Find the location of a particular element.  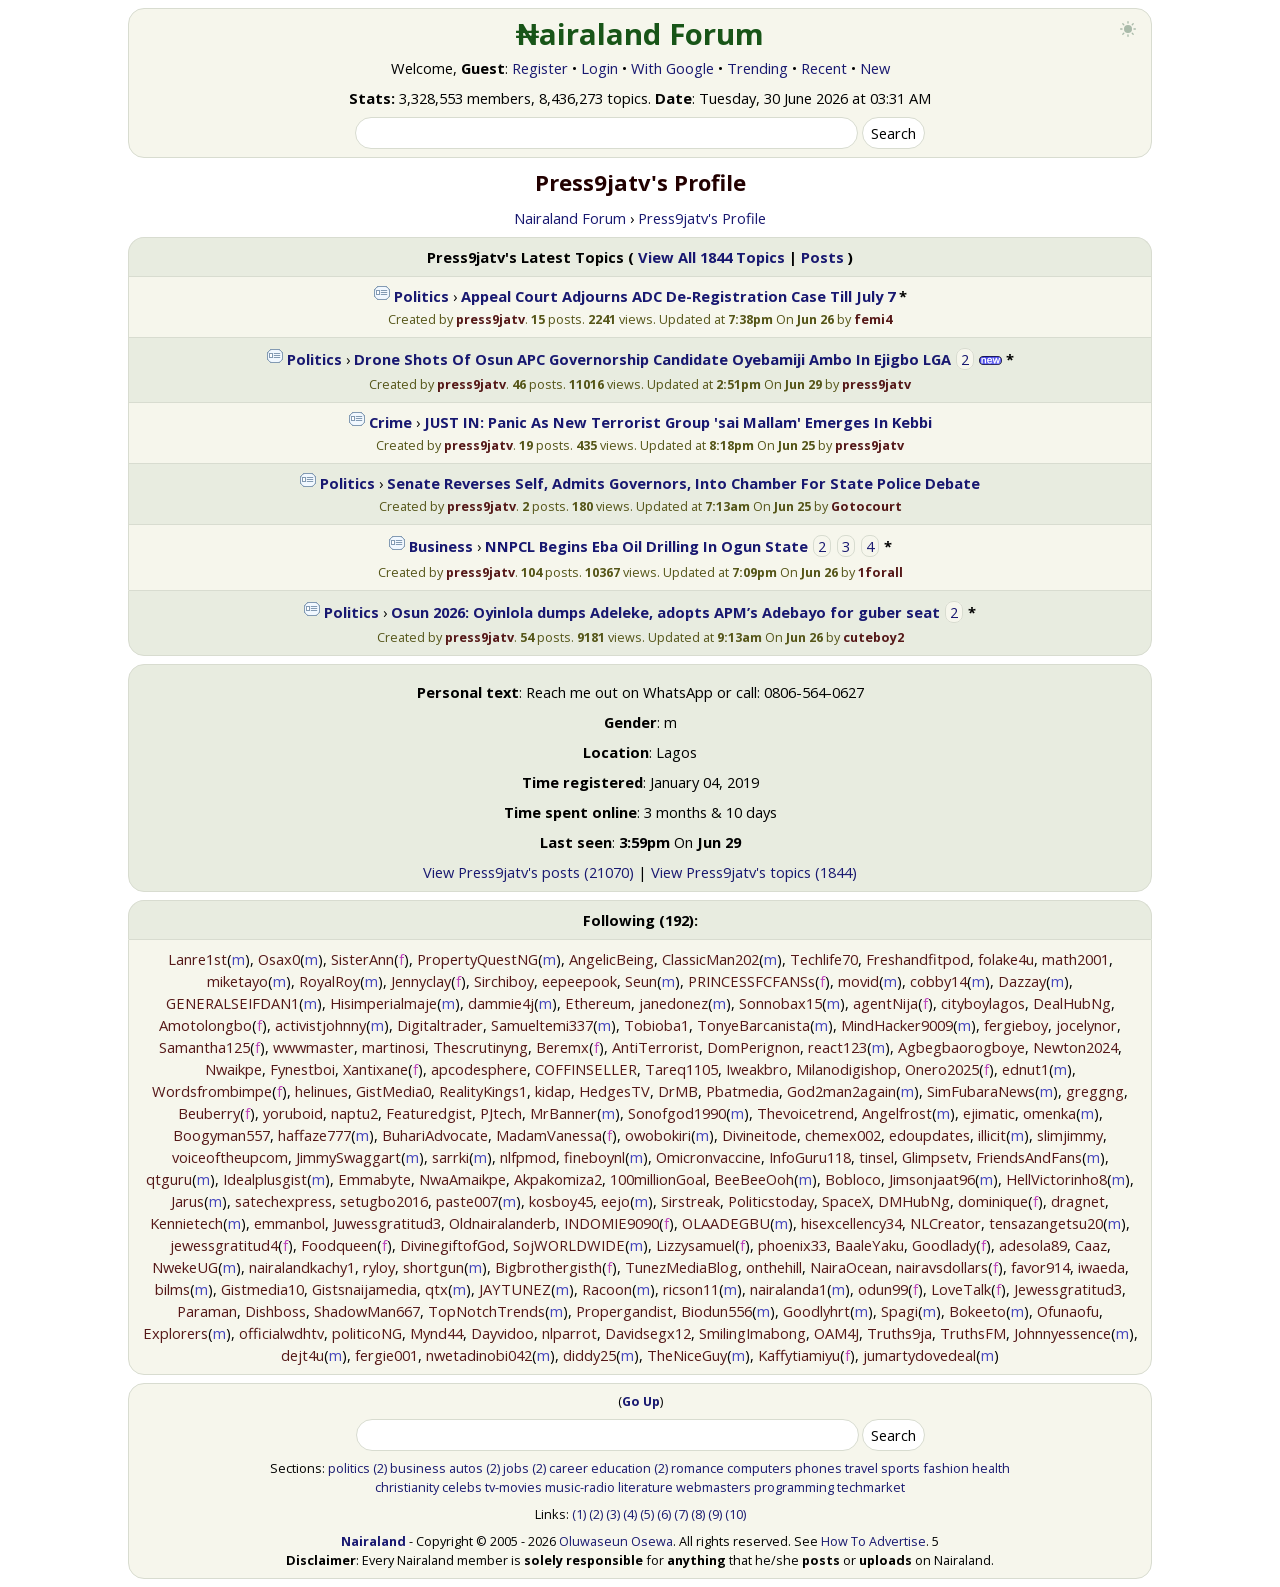

Caaz is located at coordinates (1091, 1245).